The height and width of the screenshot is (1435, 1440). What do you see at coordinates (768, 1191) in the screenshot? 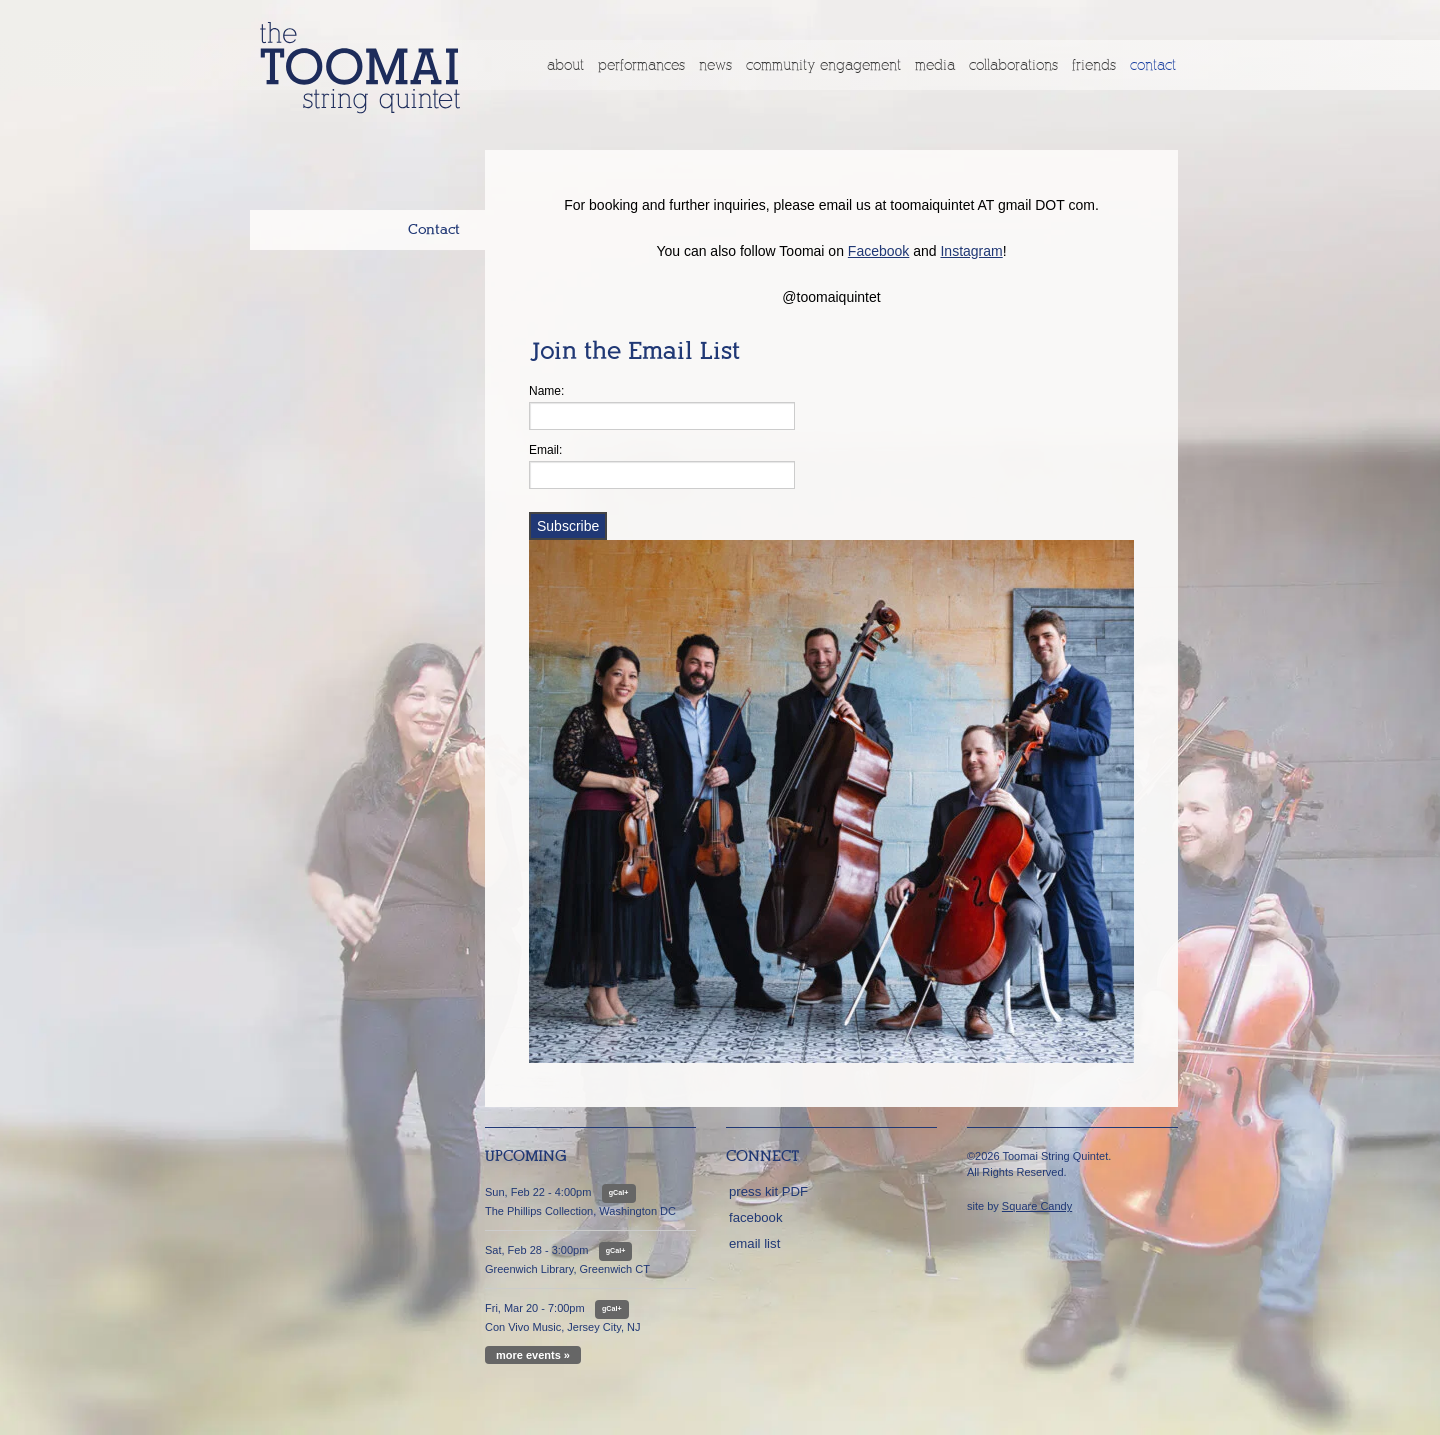
I see `press kit PDF` at bounding box center [768, 1191].